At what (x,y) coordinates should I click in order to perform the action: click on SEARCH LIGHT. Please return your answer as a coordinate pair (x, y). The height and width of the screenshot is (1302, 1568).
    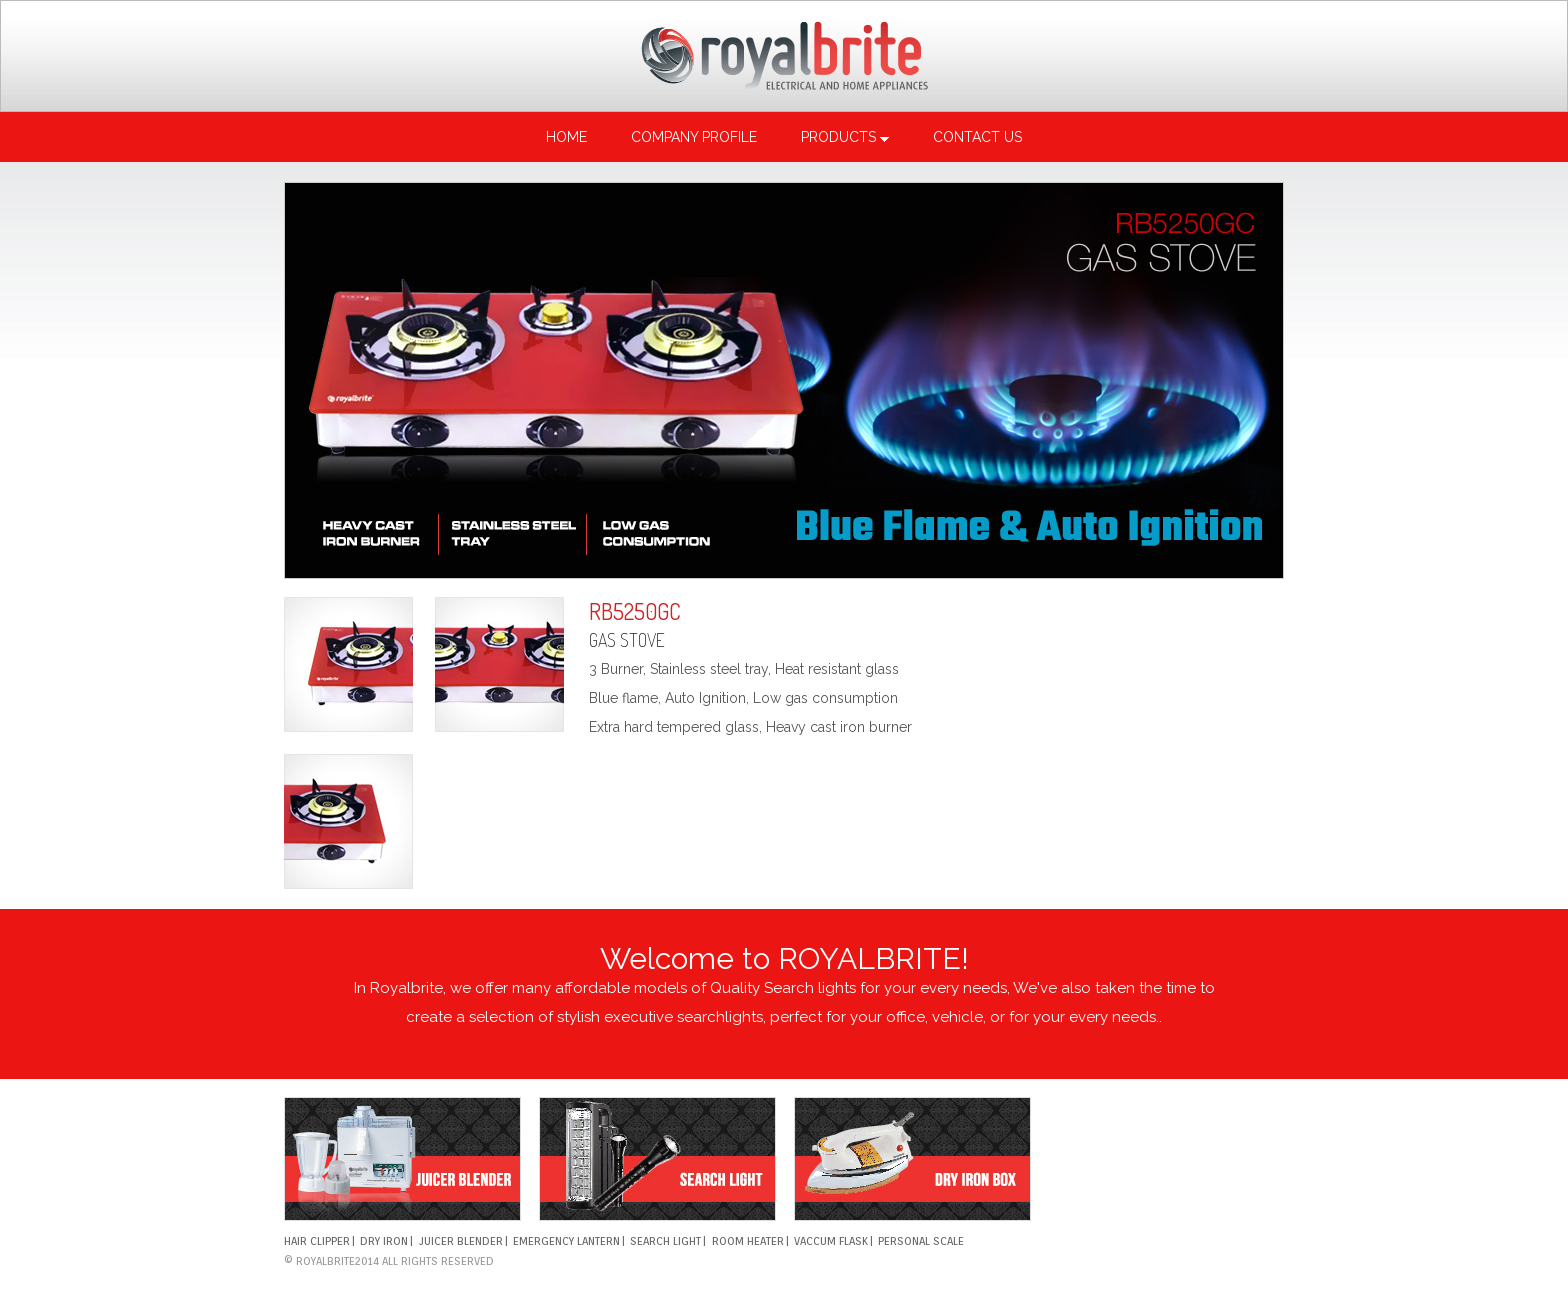
    Looking at the image, I should click on (665, 1241).